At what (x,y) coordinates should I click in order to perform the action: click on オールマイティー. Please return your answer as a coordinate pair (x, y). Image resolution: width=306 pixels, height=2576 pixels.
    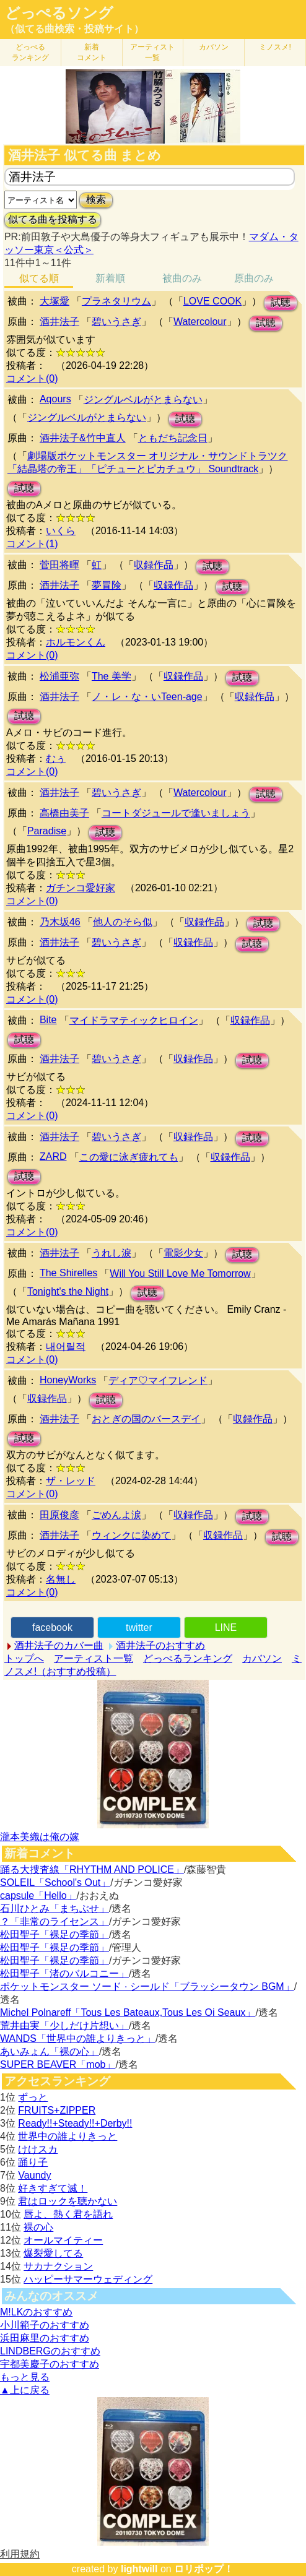
    Looking at the image, I should click on (63, 2240).